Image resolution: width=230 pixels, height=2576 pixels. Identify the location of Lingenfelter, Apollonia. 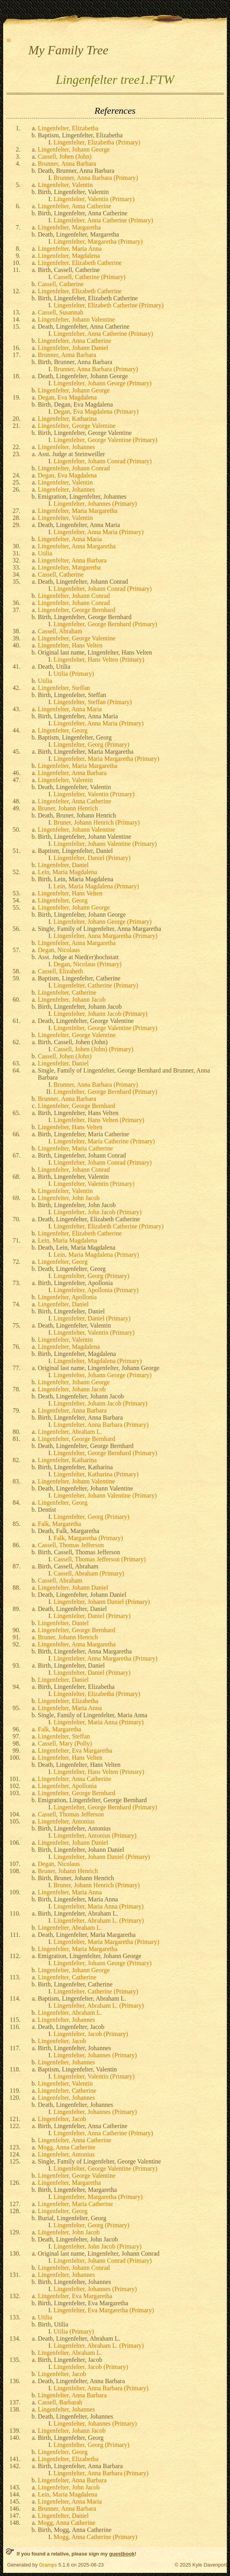
(67, 1297).